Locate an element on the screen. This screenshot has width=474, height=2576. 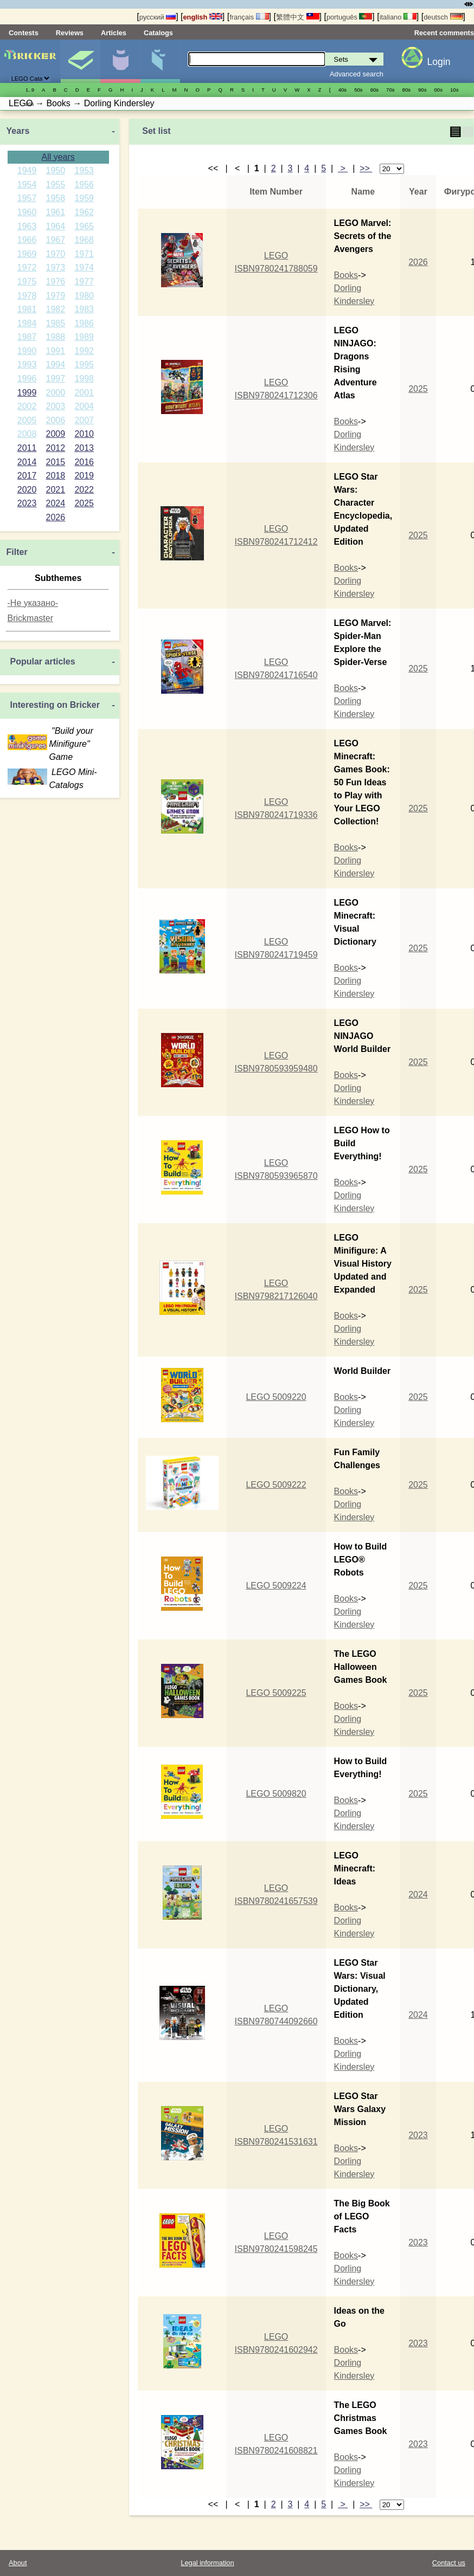
Minifigures is located at coordinates (119, 61).